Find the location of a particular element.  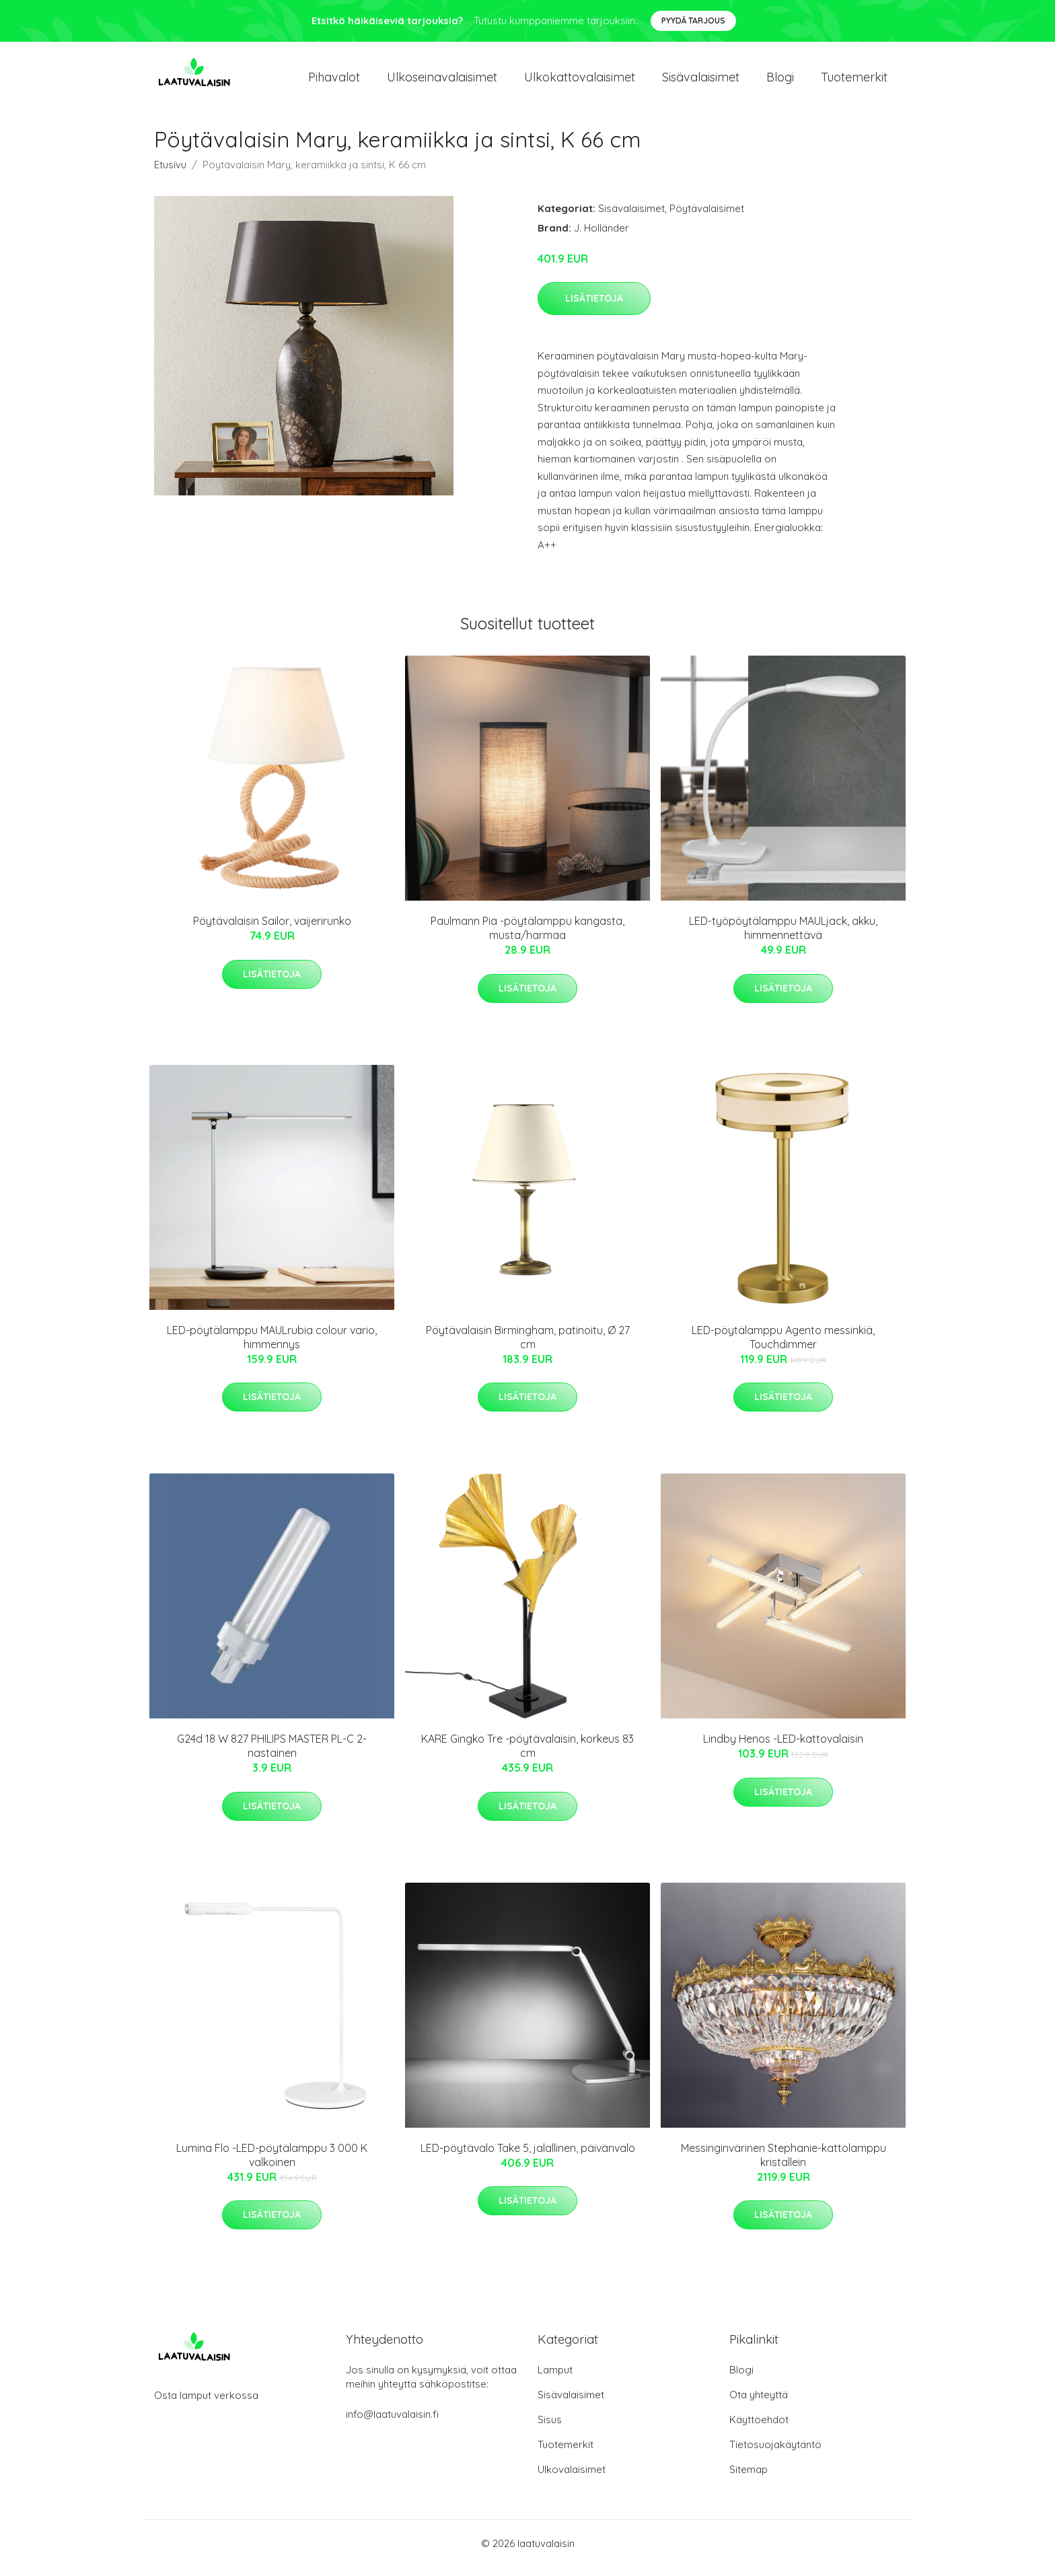

Blogi is located at coordinates (780, 82).